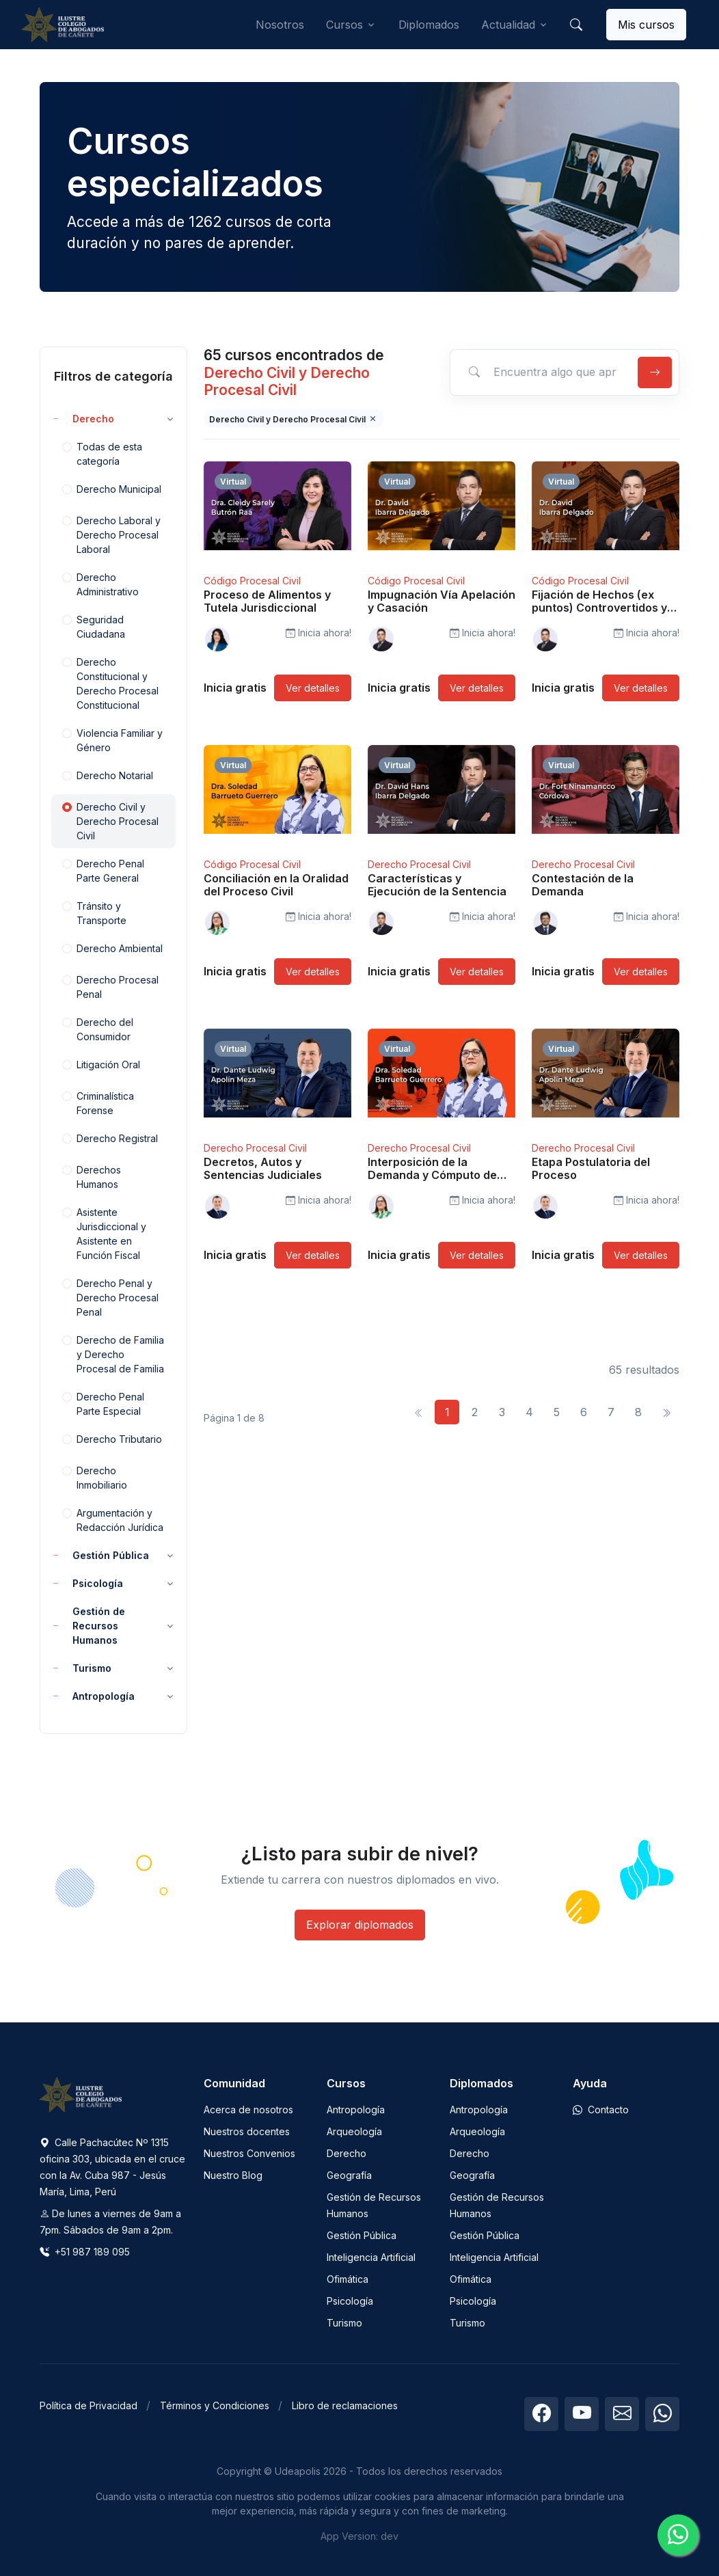  What do you see at coordinates (81, 1668) in the screenshot?
I see `Turismo [button]` at bounding box center [81, 1668].